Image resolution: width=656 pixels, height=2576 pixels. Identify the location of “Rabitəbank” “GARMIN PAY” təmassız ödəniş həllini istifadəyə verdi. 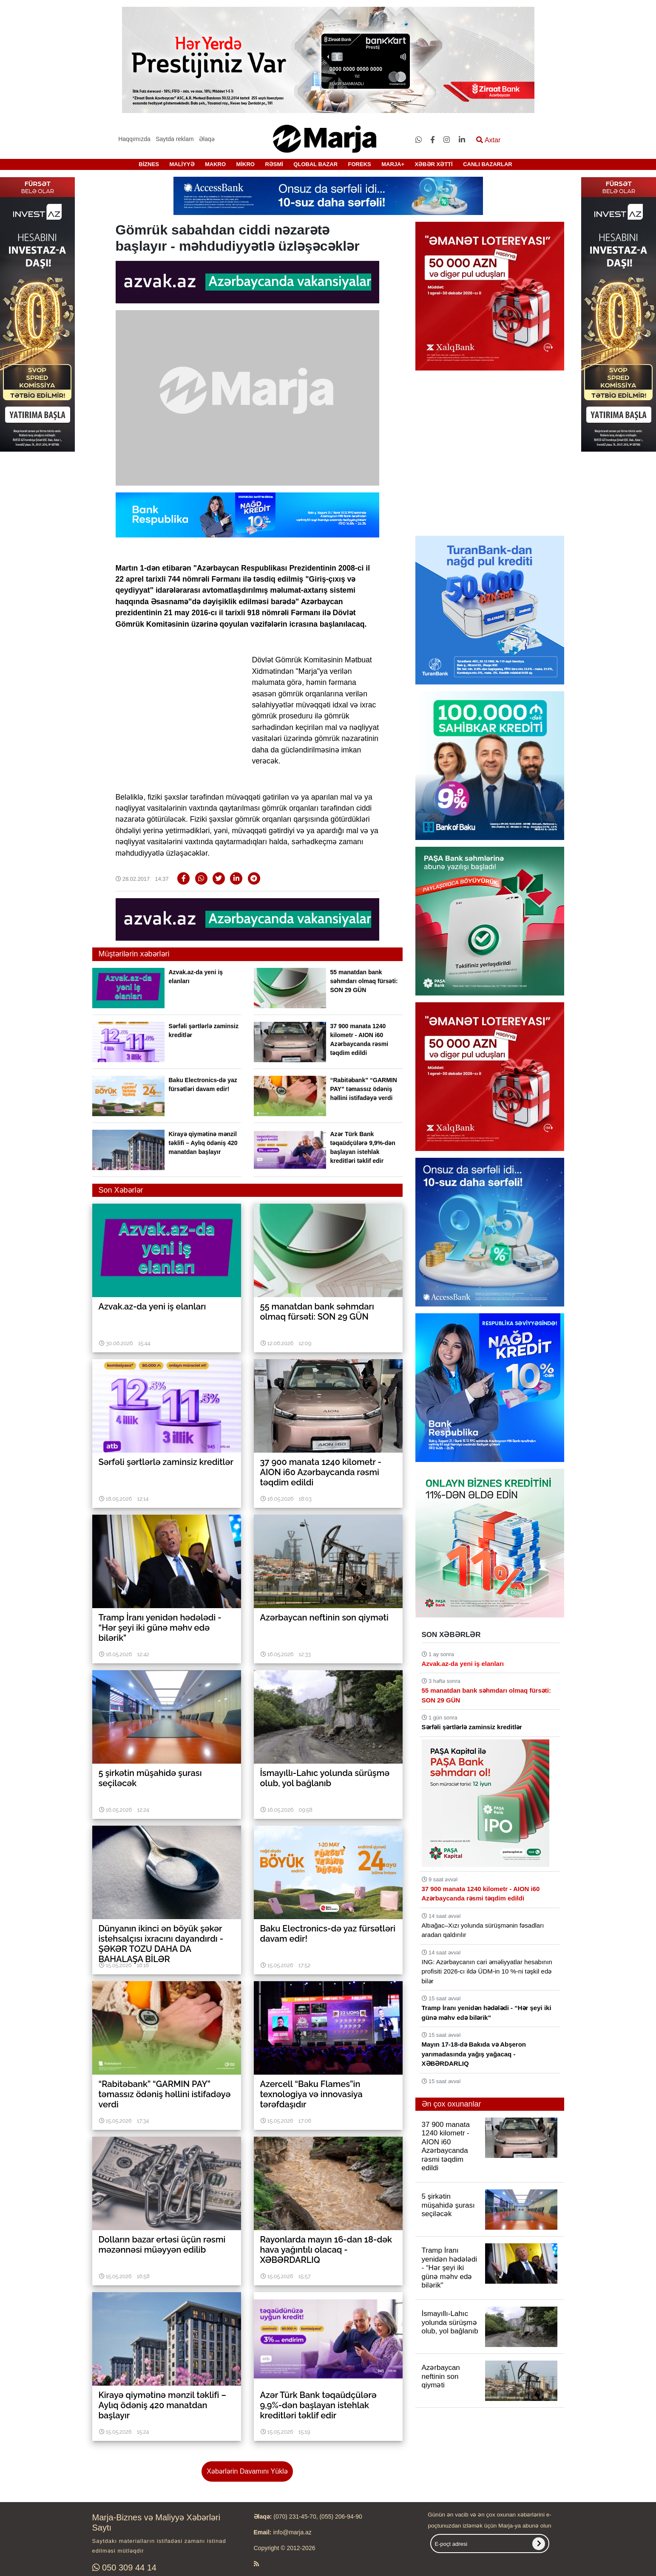
(363, 1089).